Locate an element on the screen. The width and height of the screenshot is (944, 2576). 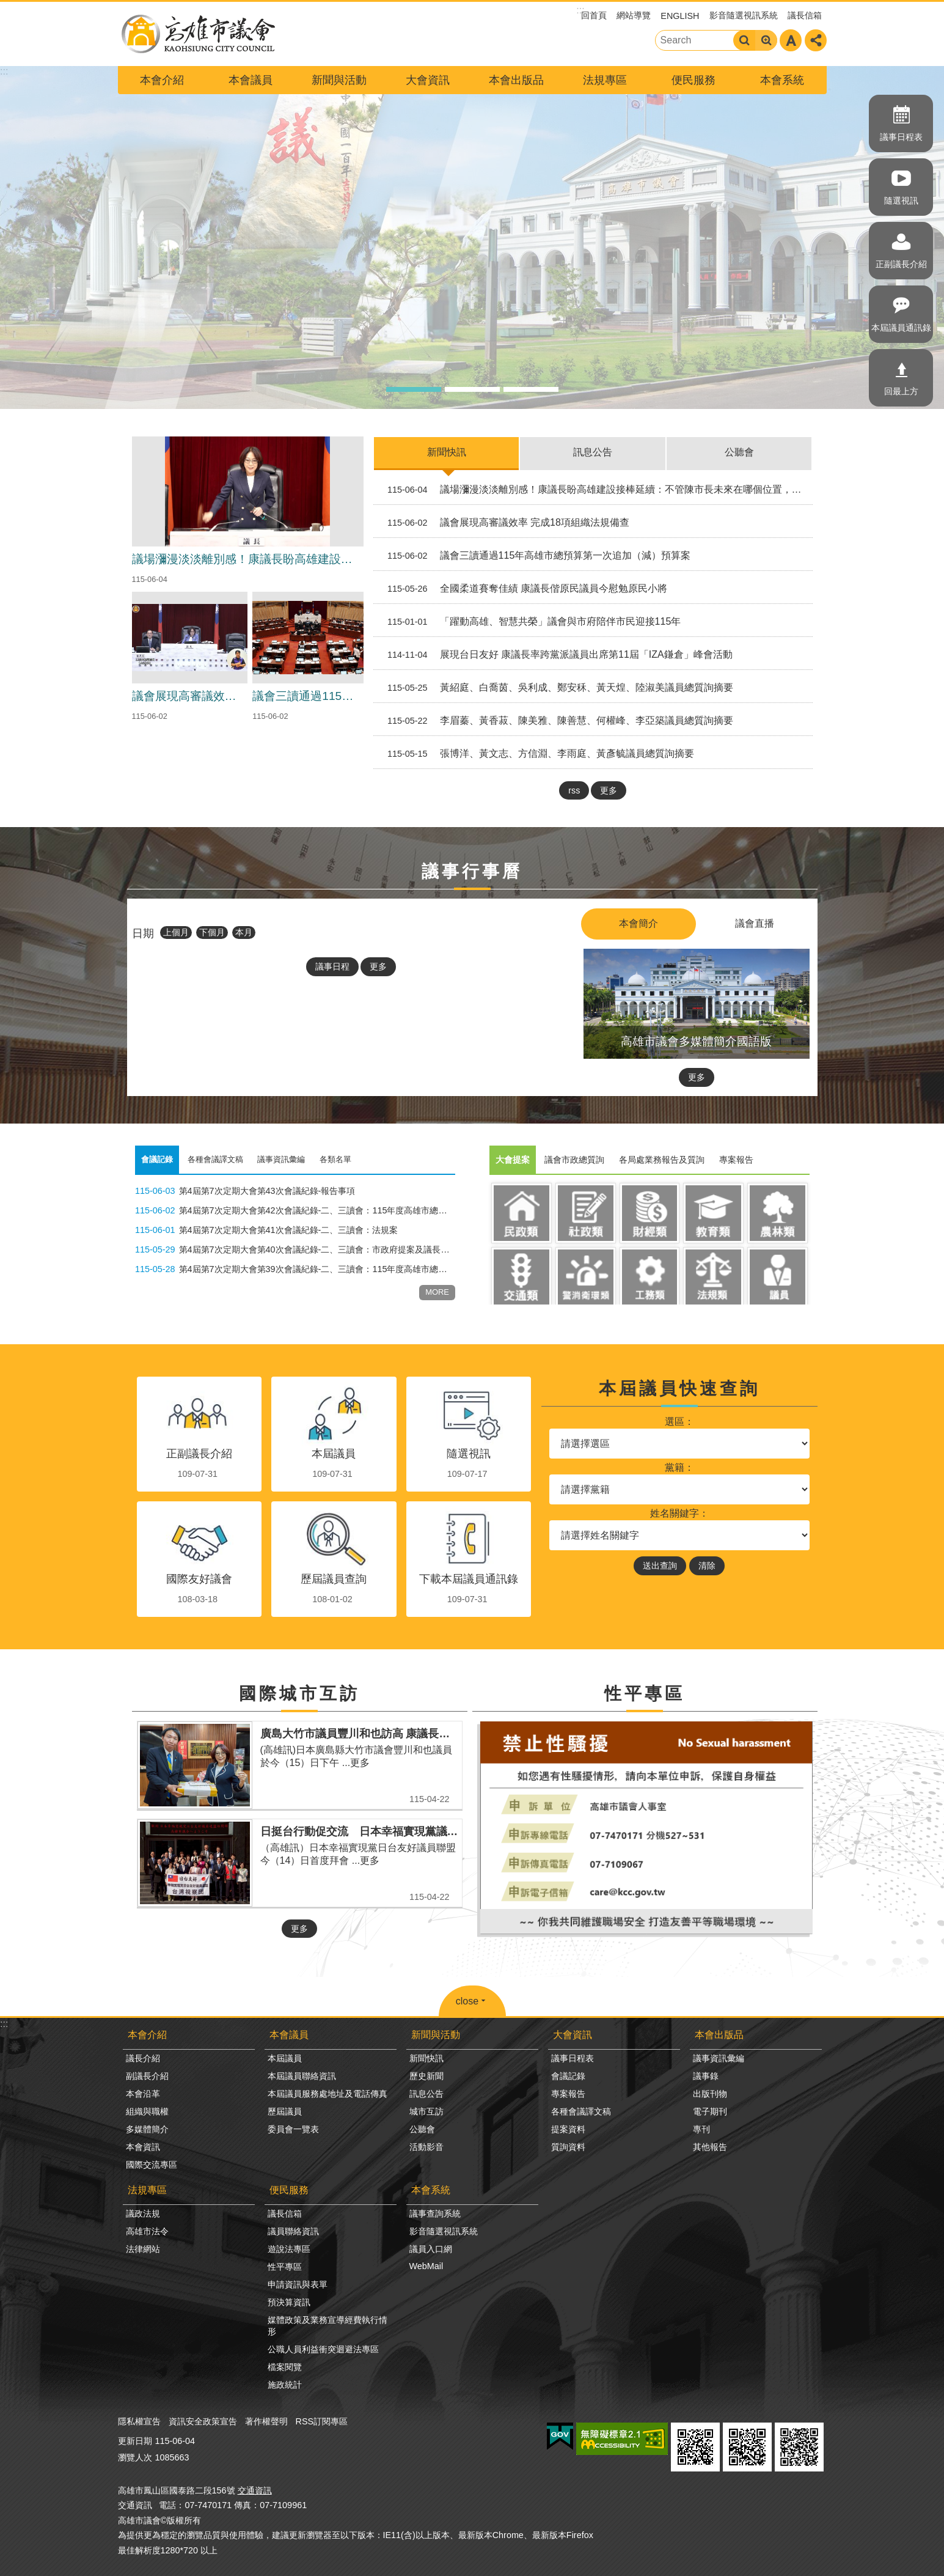
本屆議員服務處地址及電話傳真 is located at coordinates (327, 2094).